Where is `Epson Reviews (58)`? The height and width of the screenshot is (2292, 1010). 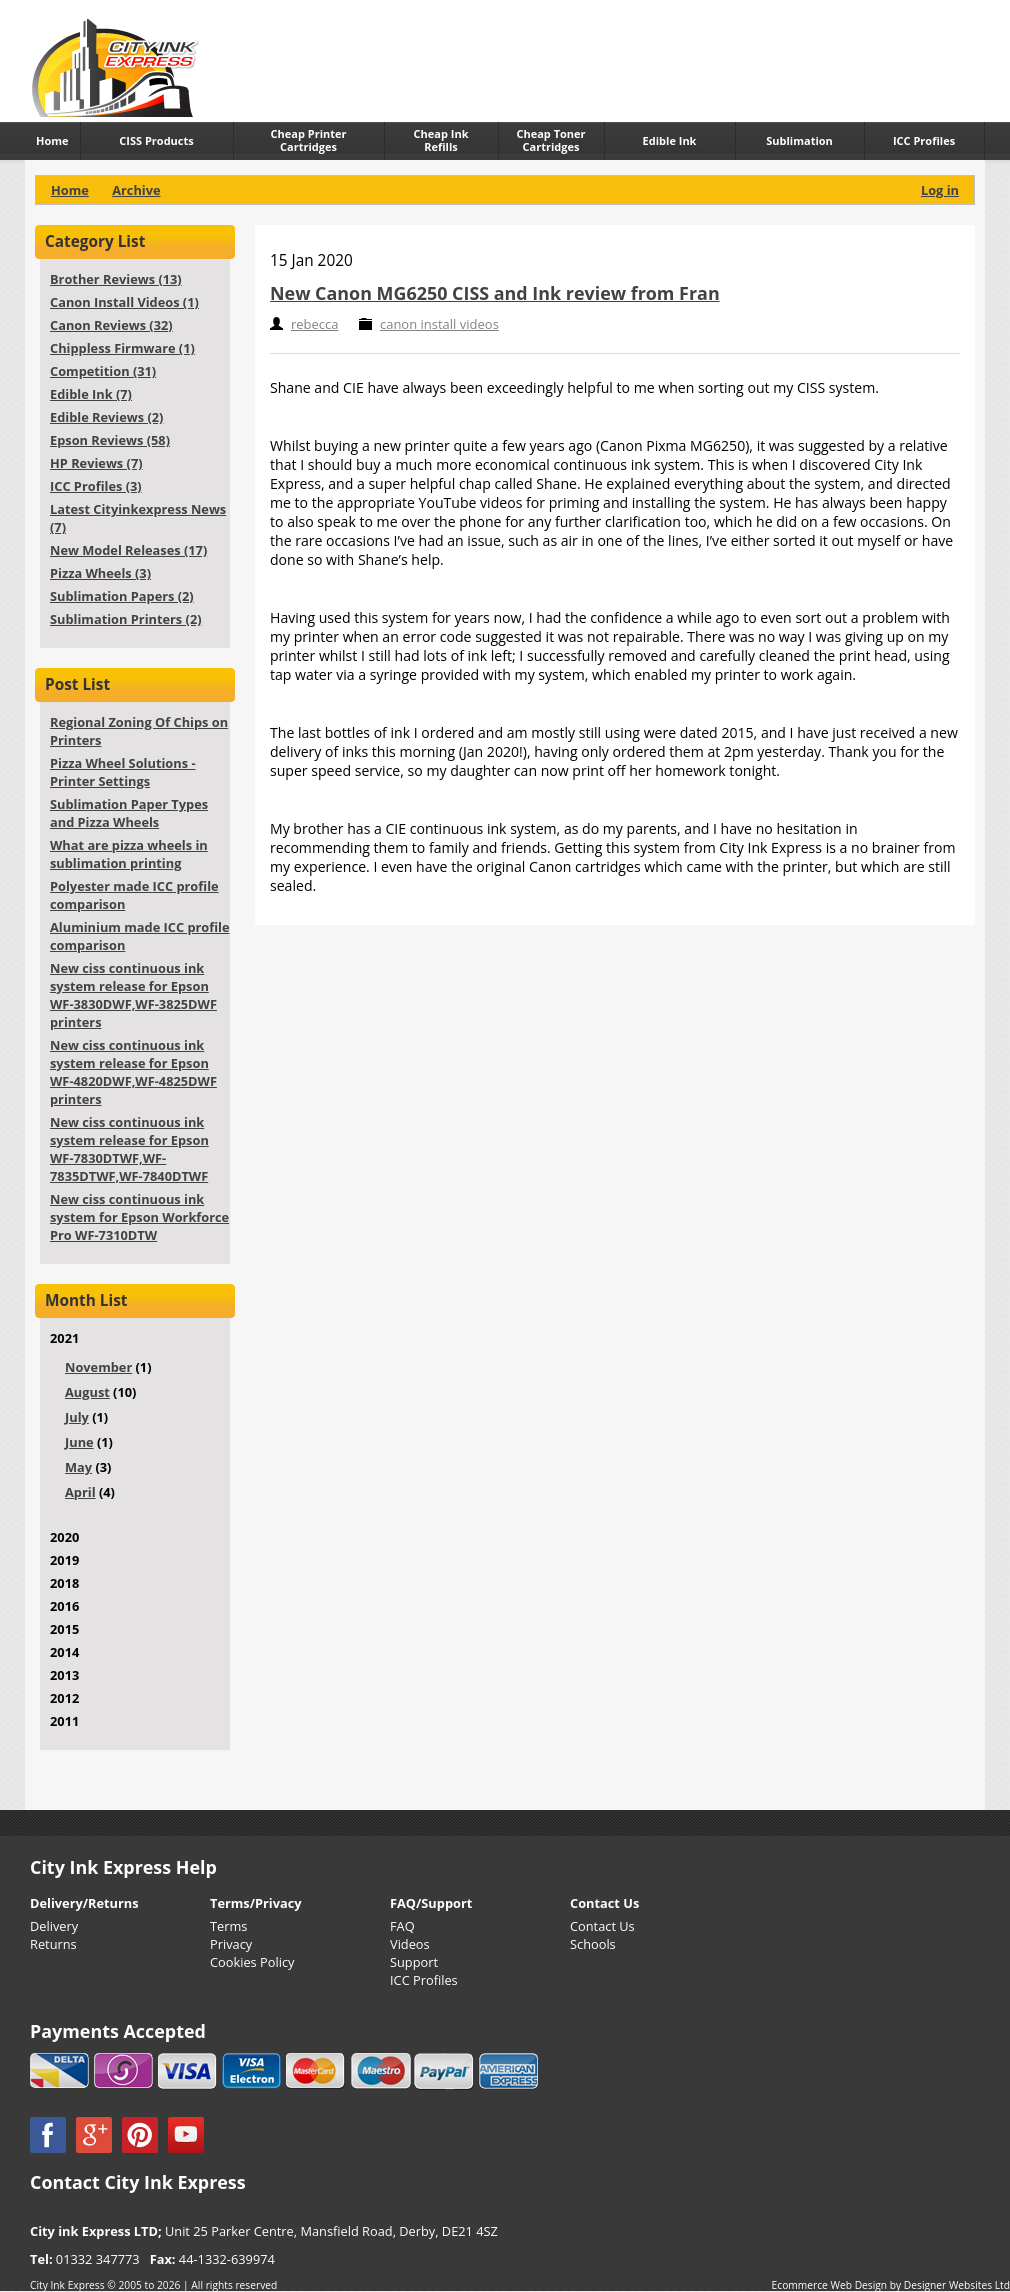 Epson Reviews (58) is located at coordinates (110, 440).